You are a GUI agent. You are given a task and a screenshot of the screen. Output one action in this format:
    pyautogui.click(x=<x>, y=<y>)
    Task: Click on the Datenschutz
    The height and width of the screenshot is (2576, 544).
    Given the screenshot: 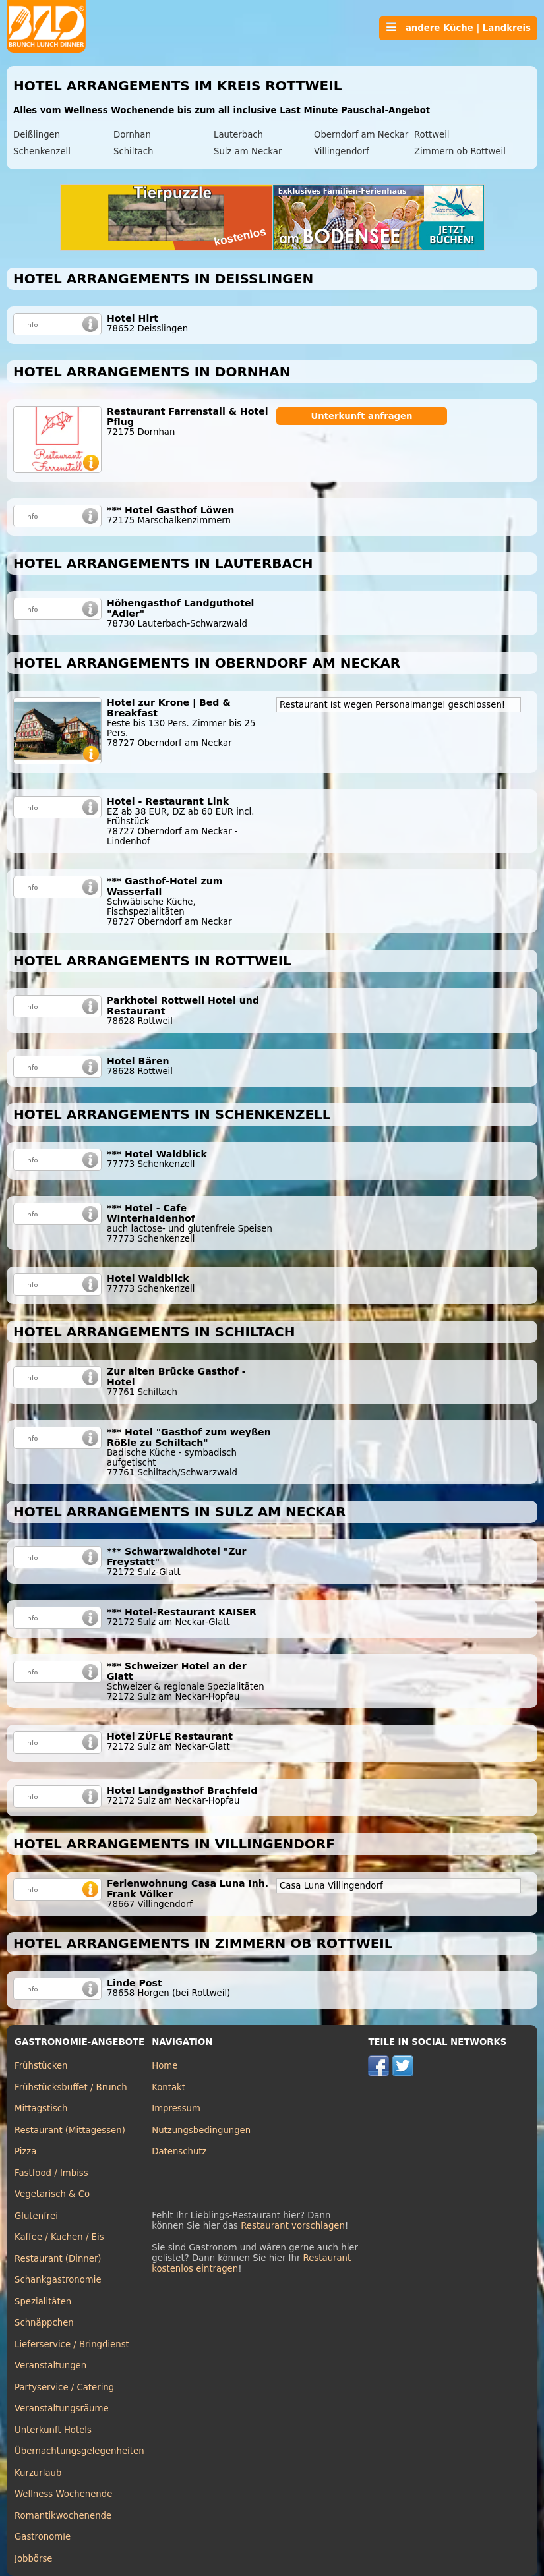 What is the action you would take?
    pyautogui.click(x=179, y=2151)
    